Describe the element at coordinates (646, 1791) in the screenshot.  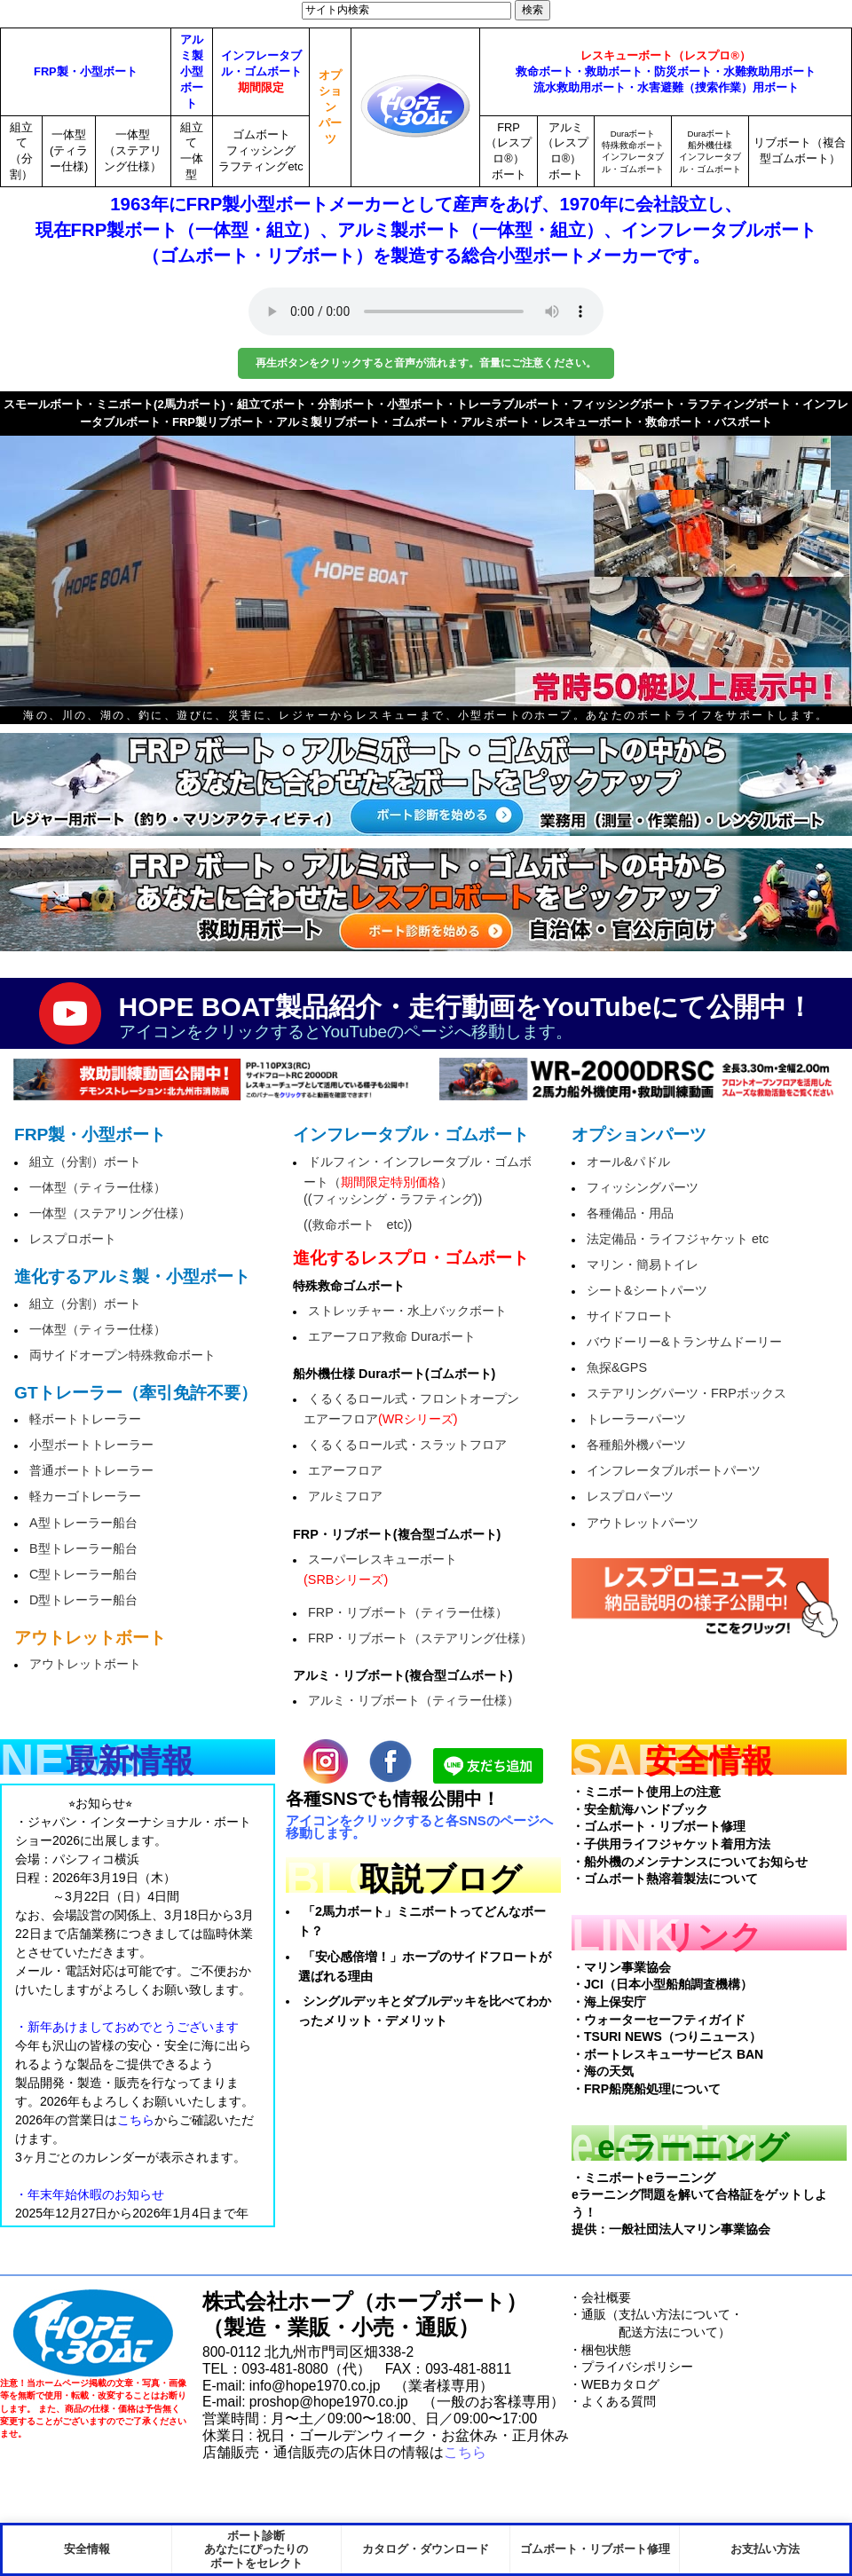
I see `・ミニボート使用上の注意` at that location.